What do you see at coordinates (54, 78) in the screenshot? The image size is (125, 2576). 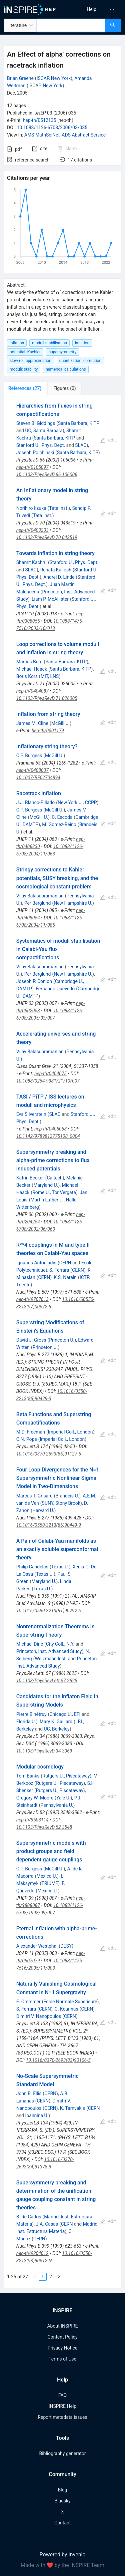 I see `ISCAP, New York` at bounding box center [54, 78].